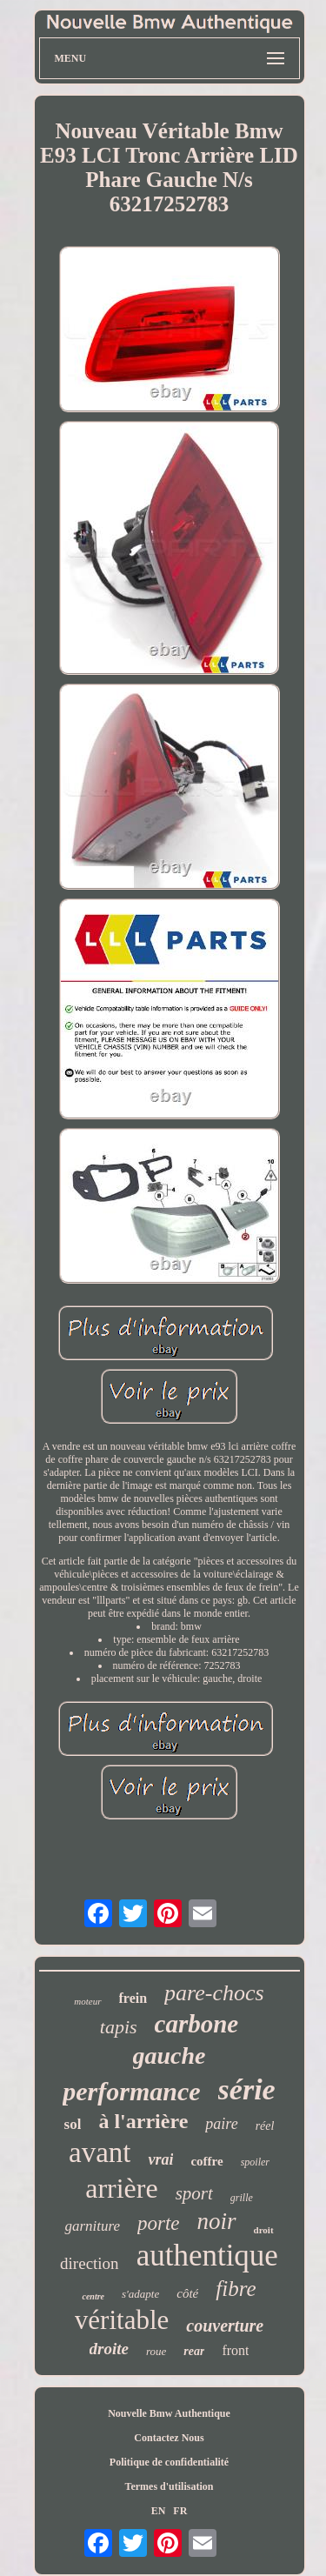 The width and height of the screenshot is (326, 2576). What do you see at coordinates (216, 2221) in the screenshot?
I see `noir` at bounding box center [216, 2221].